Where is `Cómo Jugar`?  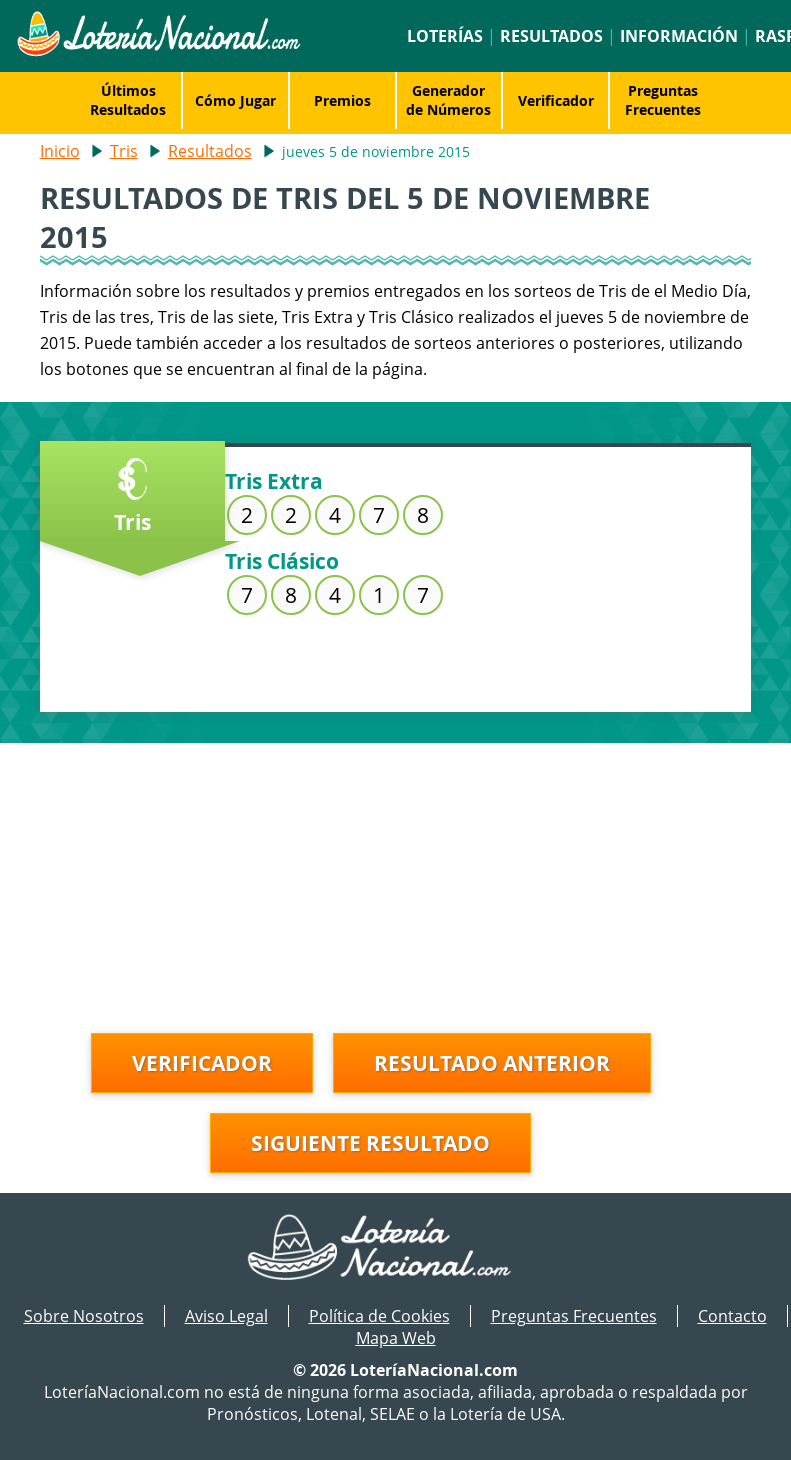 Cómo Jugar is located at coordinates (235, 100).